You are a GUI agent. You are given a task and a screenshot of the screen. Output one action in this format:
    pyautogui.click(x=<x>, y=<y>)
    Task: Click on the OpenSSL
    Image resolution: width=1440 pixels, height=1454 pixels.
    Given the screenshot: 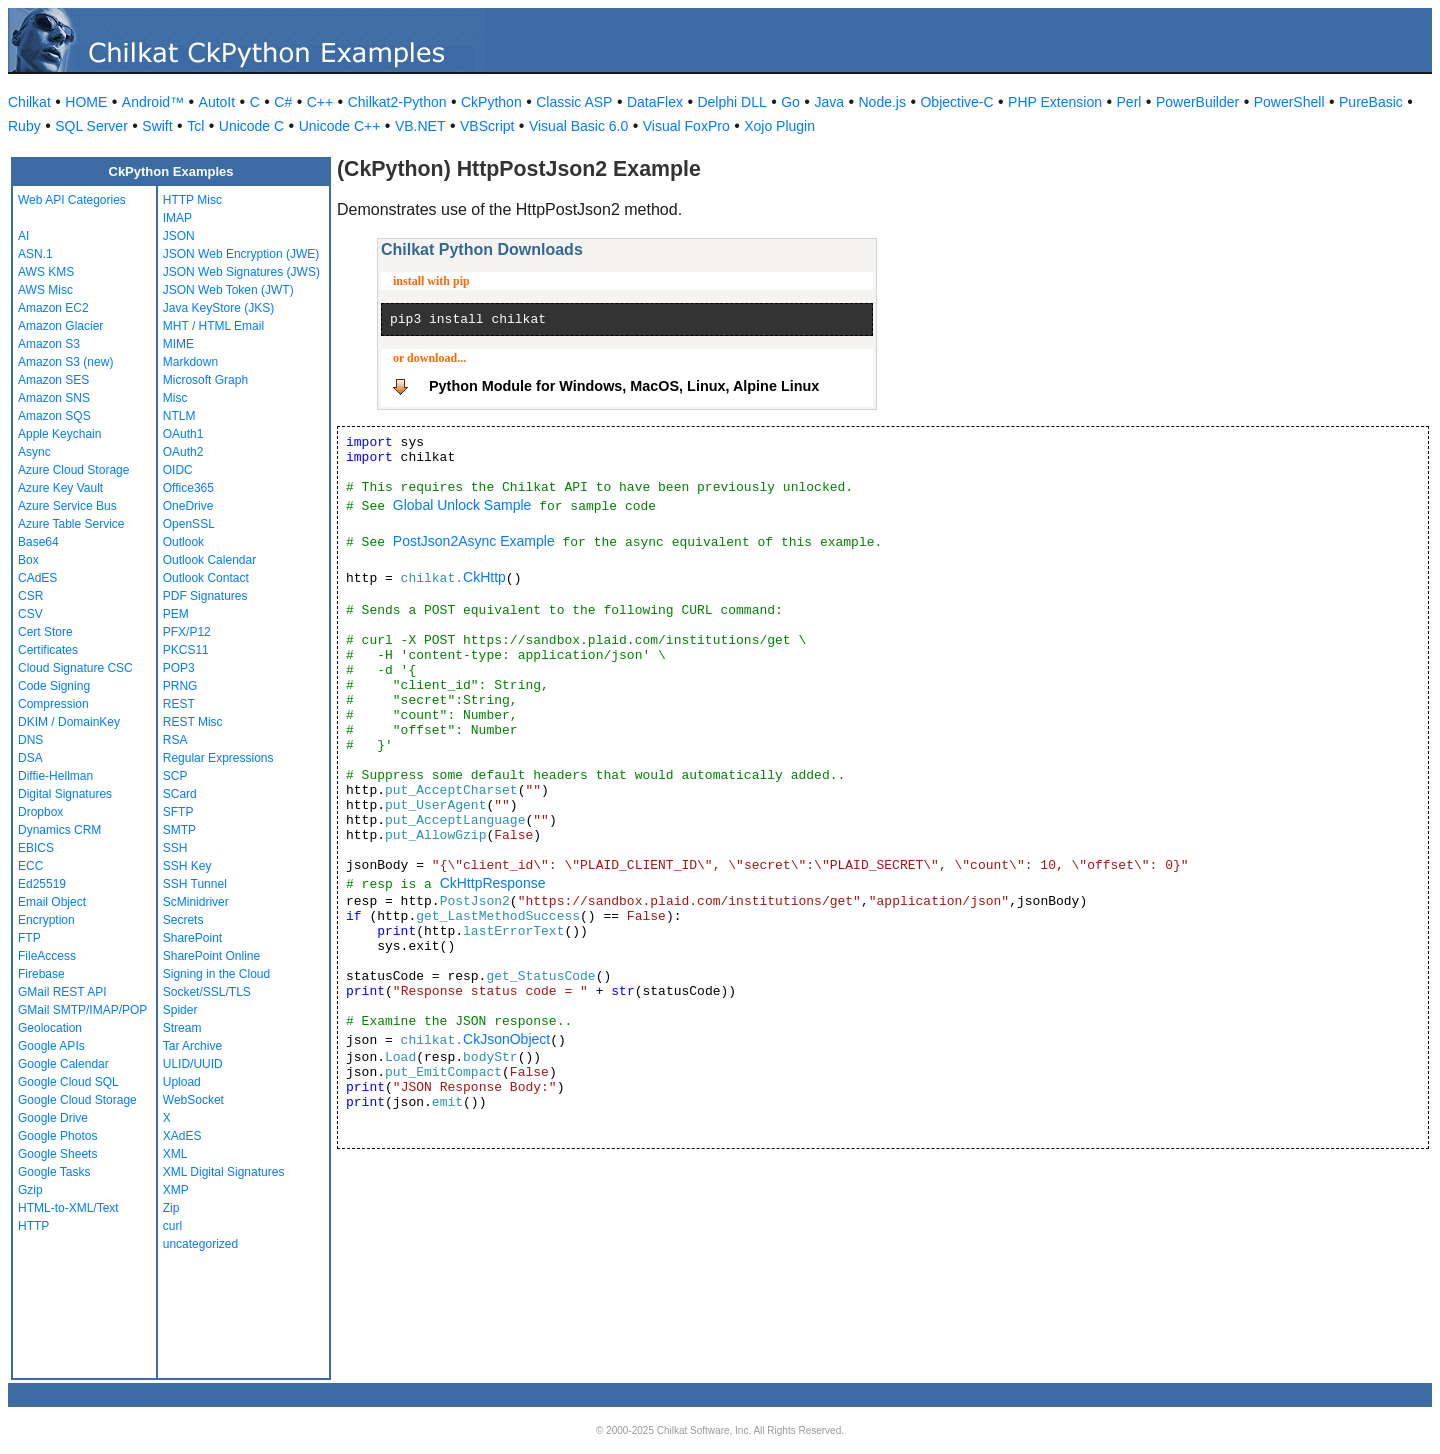 What is the action you would take?
    pyautogui.click(x=189, y=524)
    